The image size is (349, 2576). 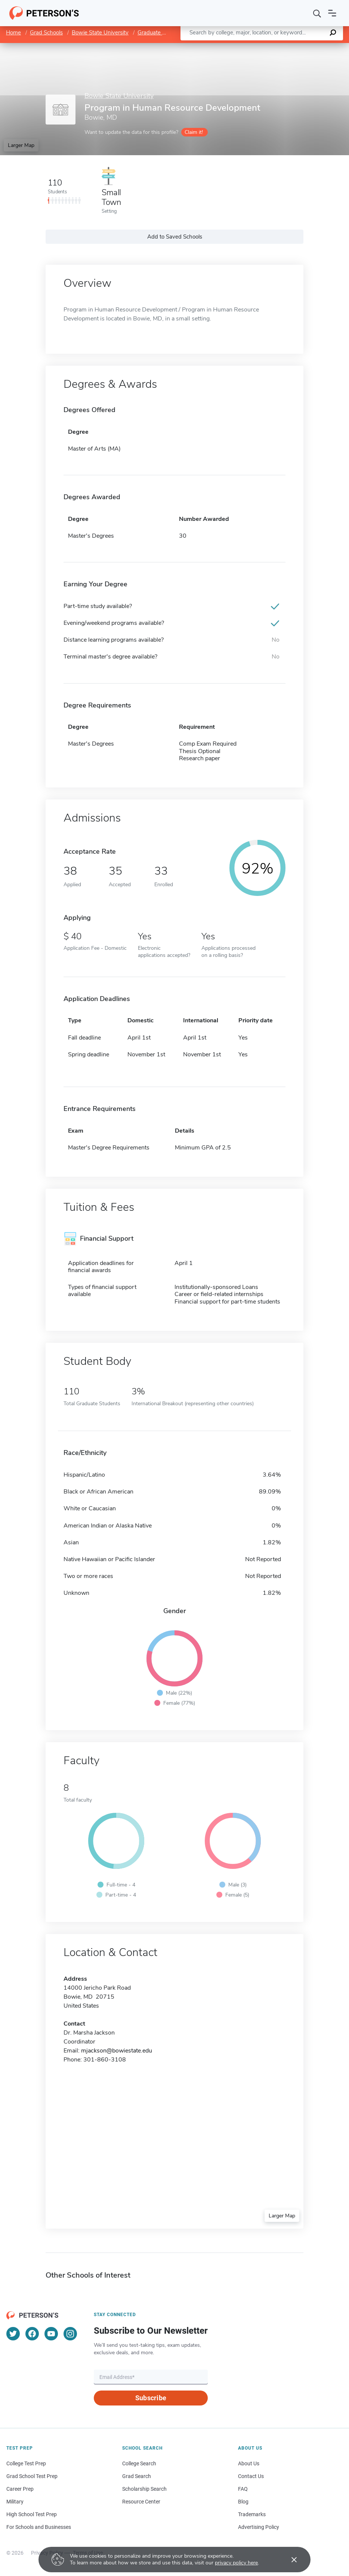 What do you see at coordinates (317, 13) in the screenshot?
I see `[Search]` at bounding box center [317, 13].